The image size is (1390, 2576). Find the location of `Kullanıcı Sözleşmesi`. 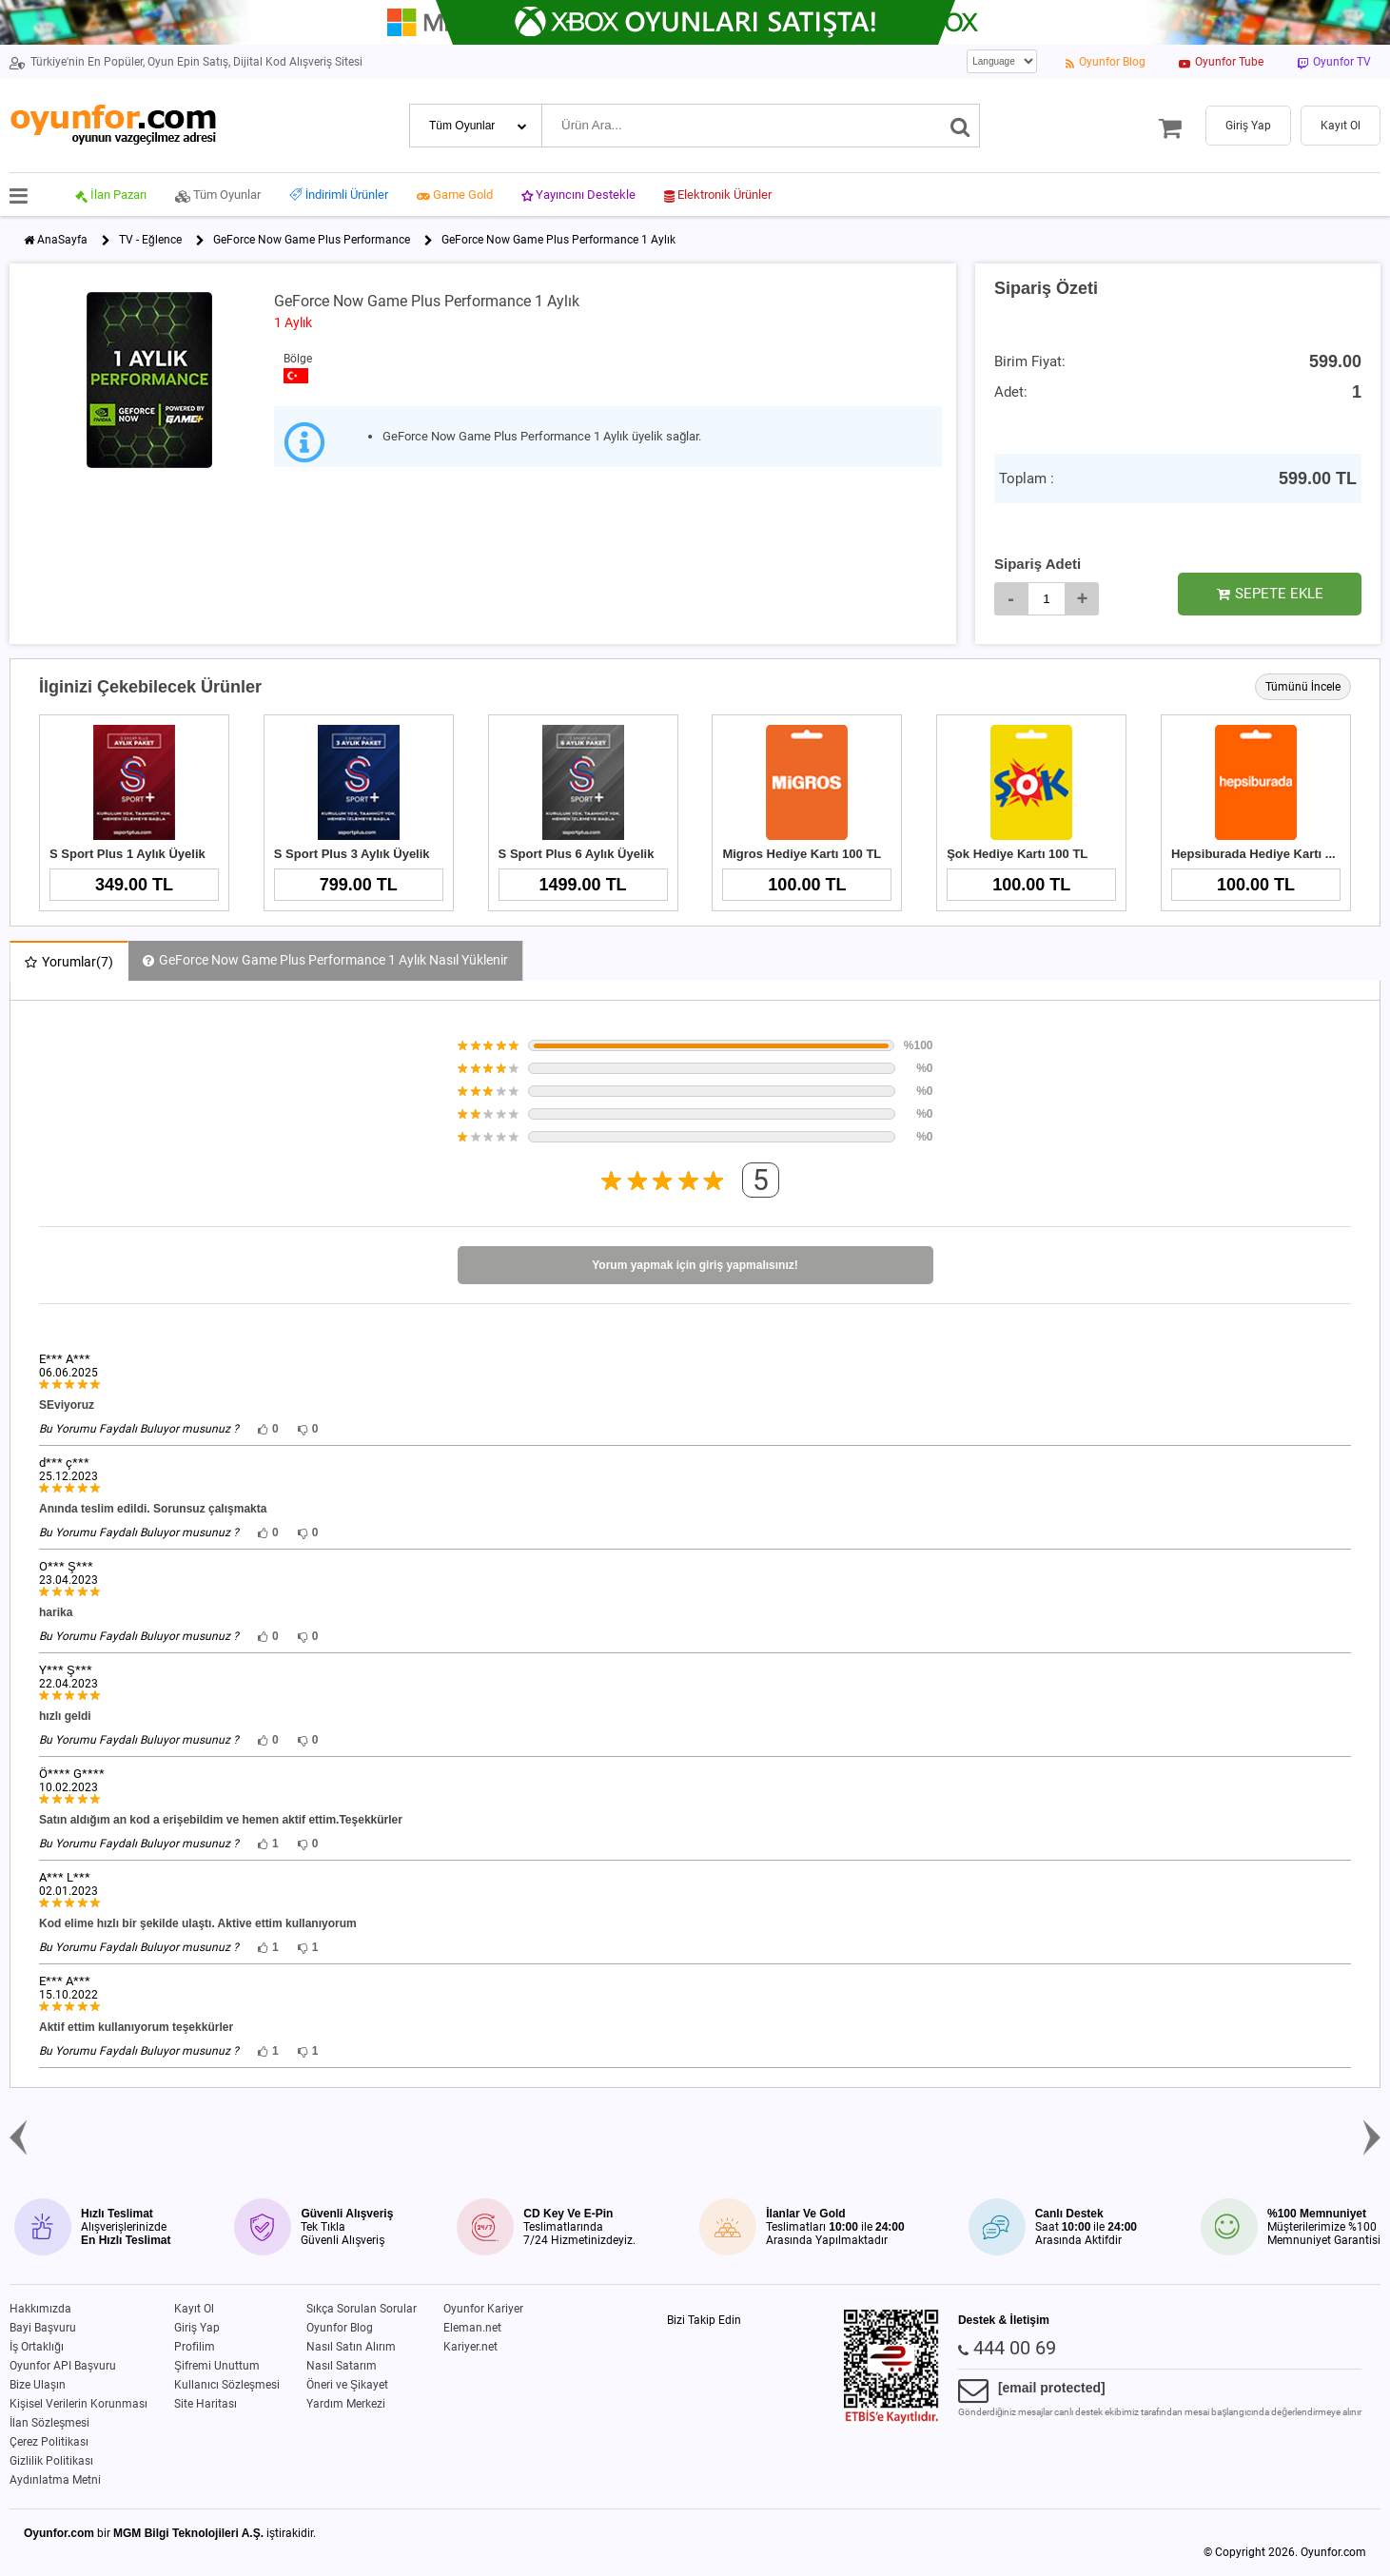

Kullanıcı Sözleşmesi is located at coordinates (227, 2384).